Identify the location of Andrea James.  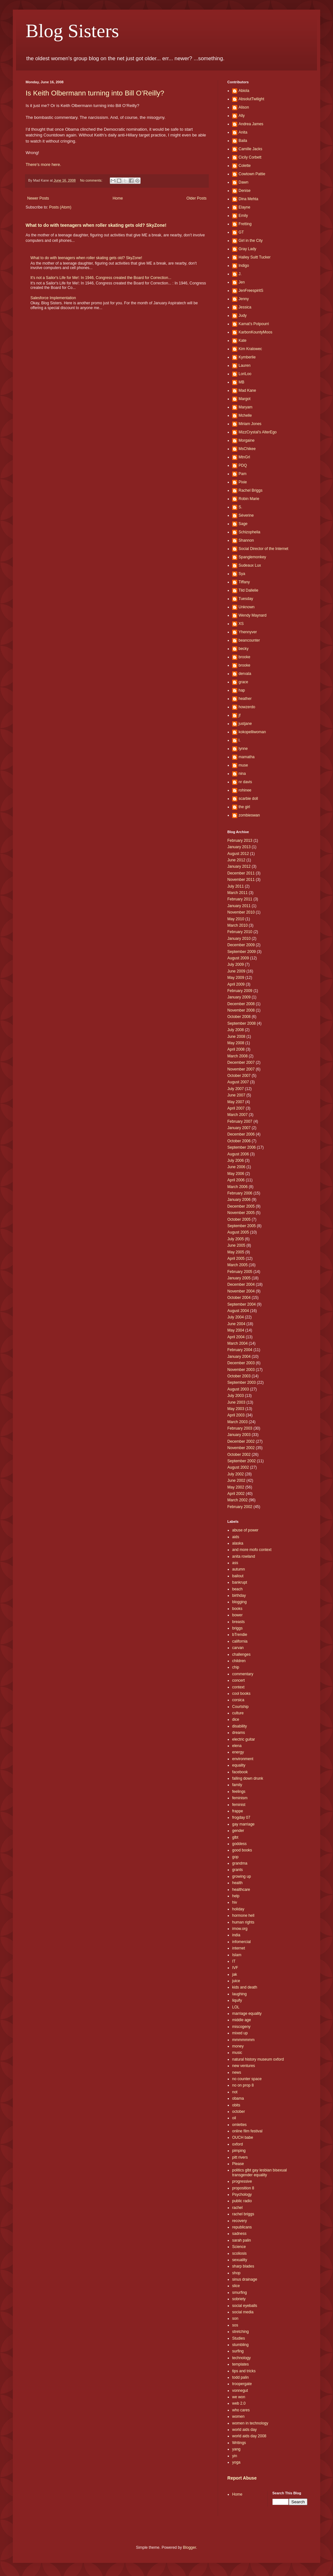
(251, 124).